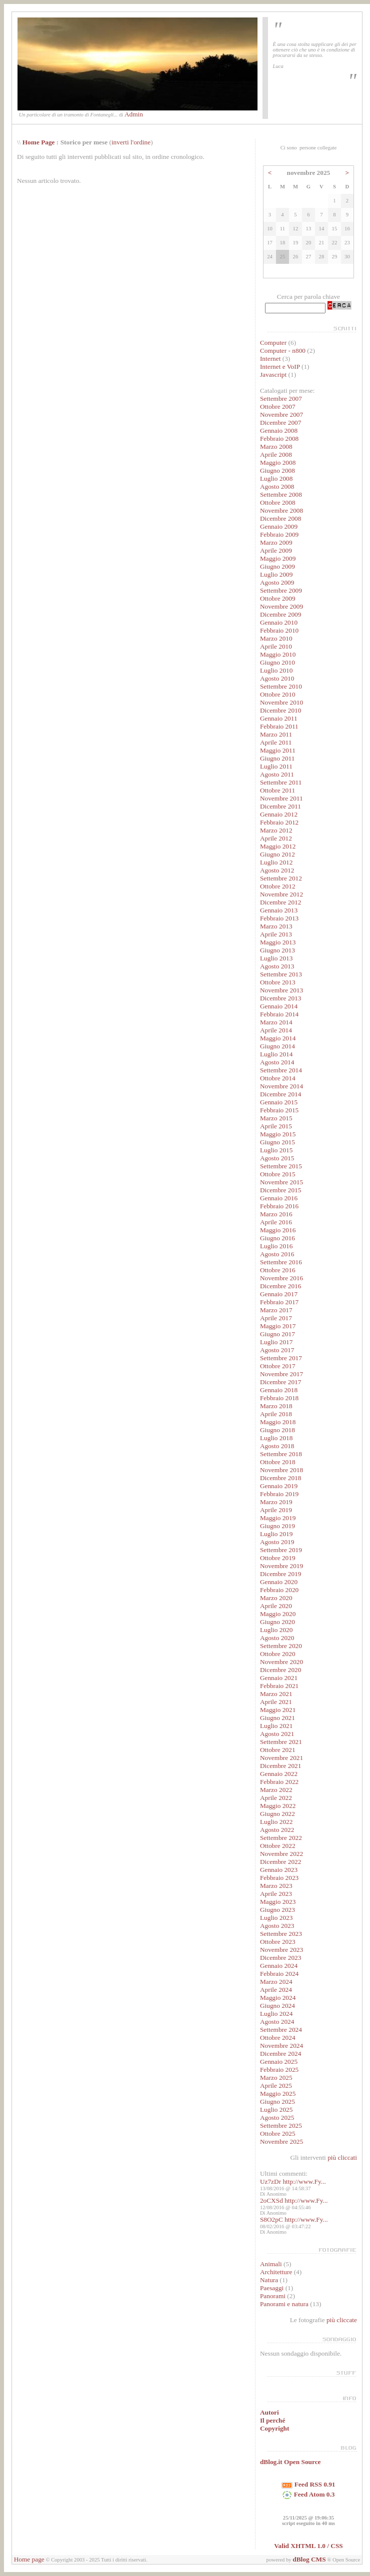  What do you see at coordinates (281, 1470) in the screenshot?
I see `Novembre 2018` at bounding box center [281, 1470].